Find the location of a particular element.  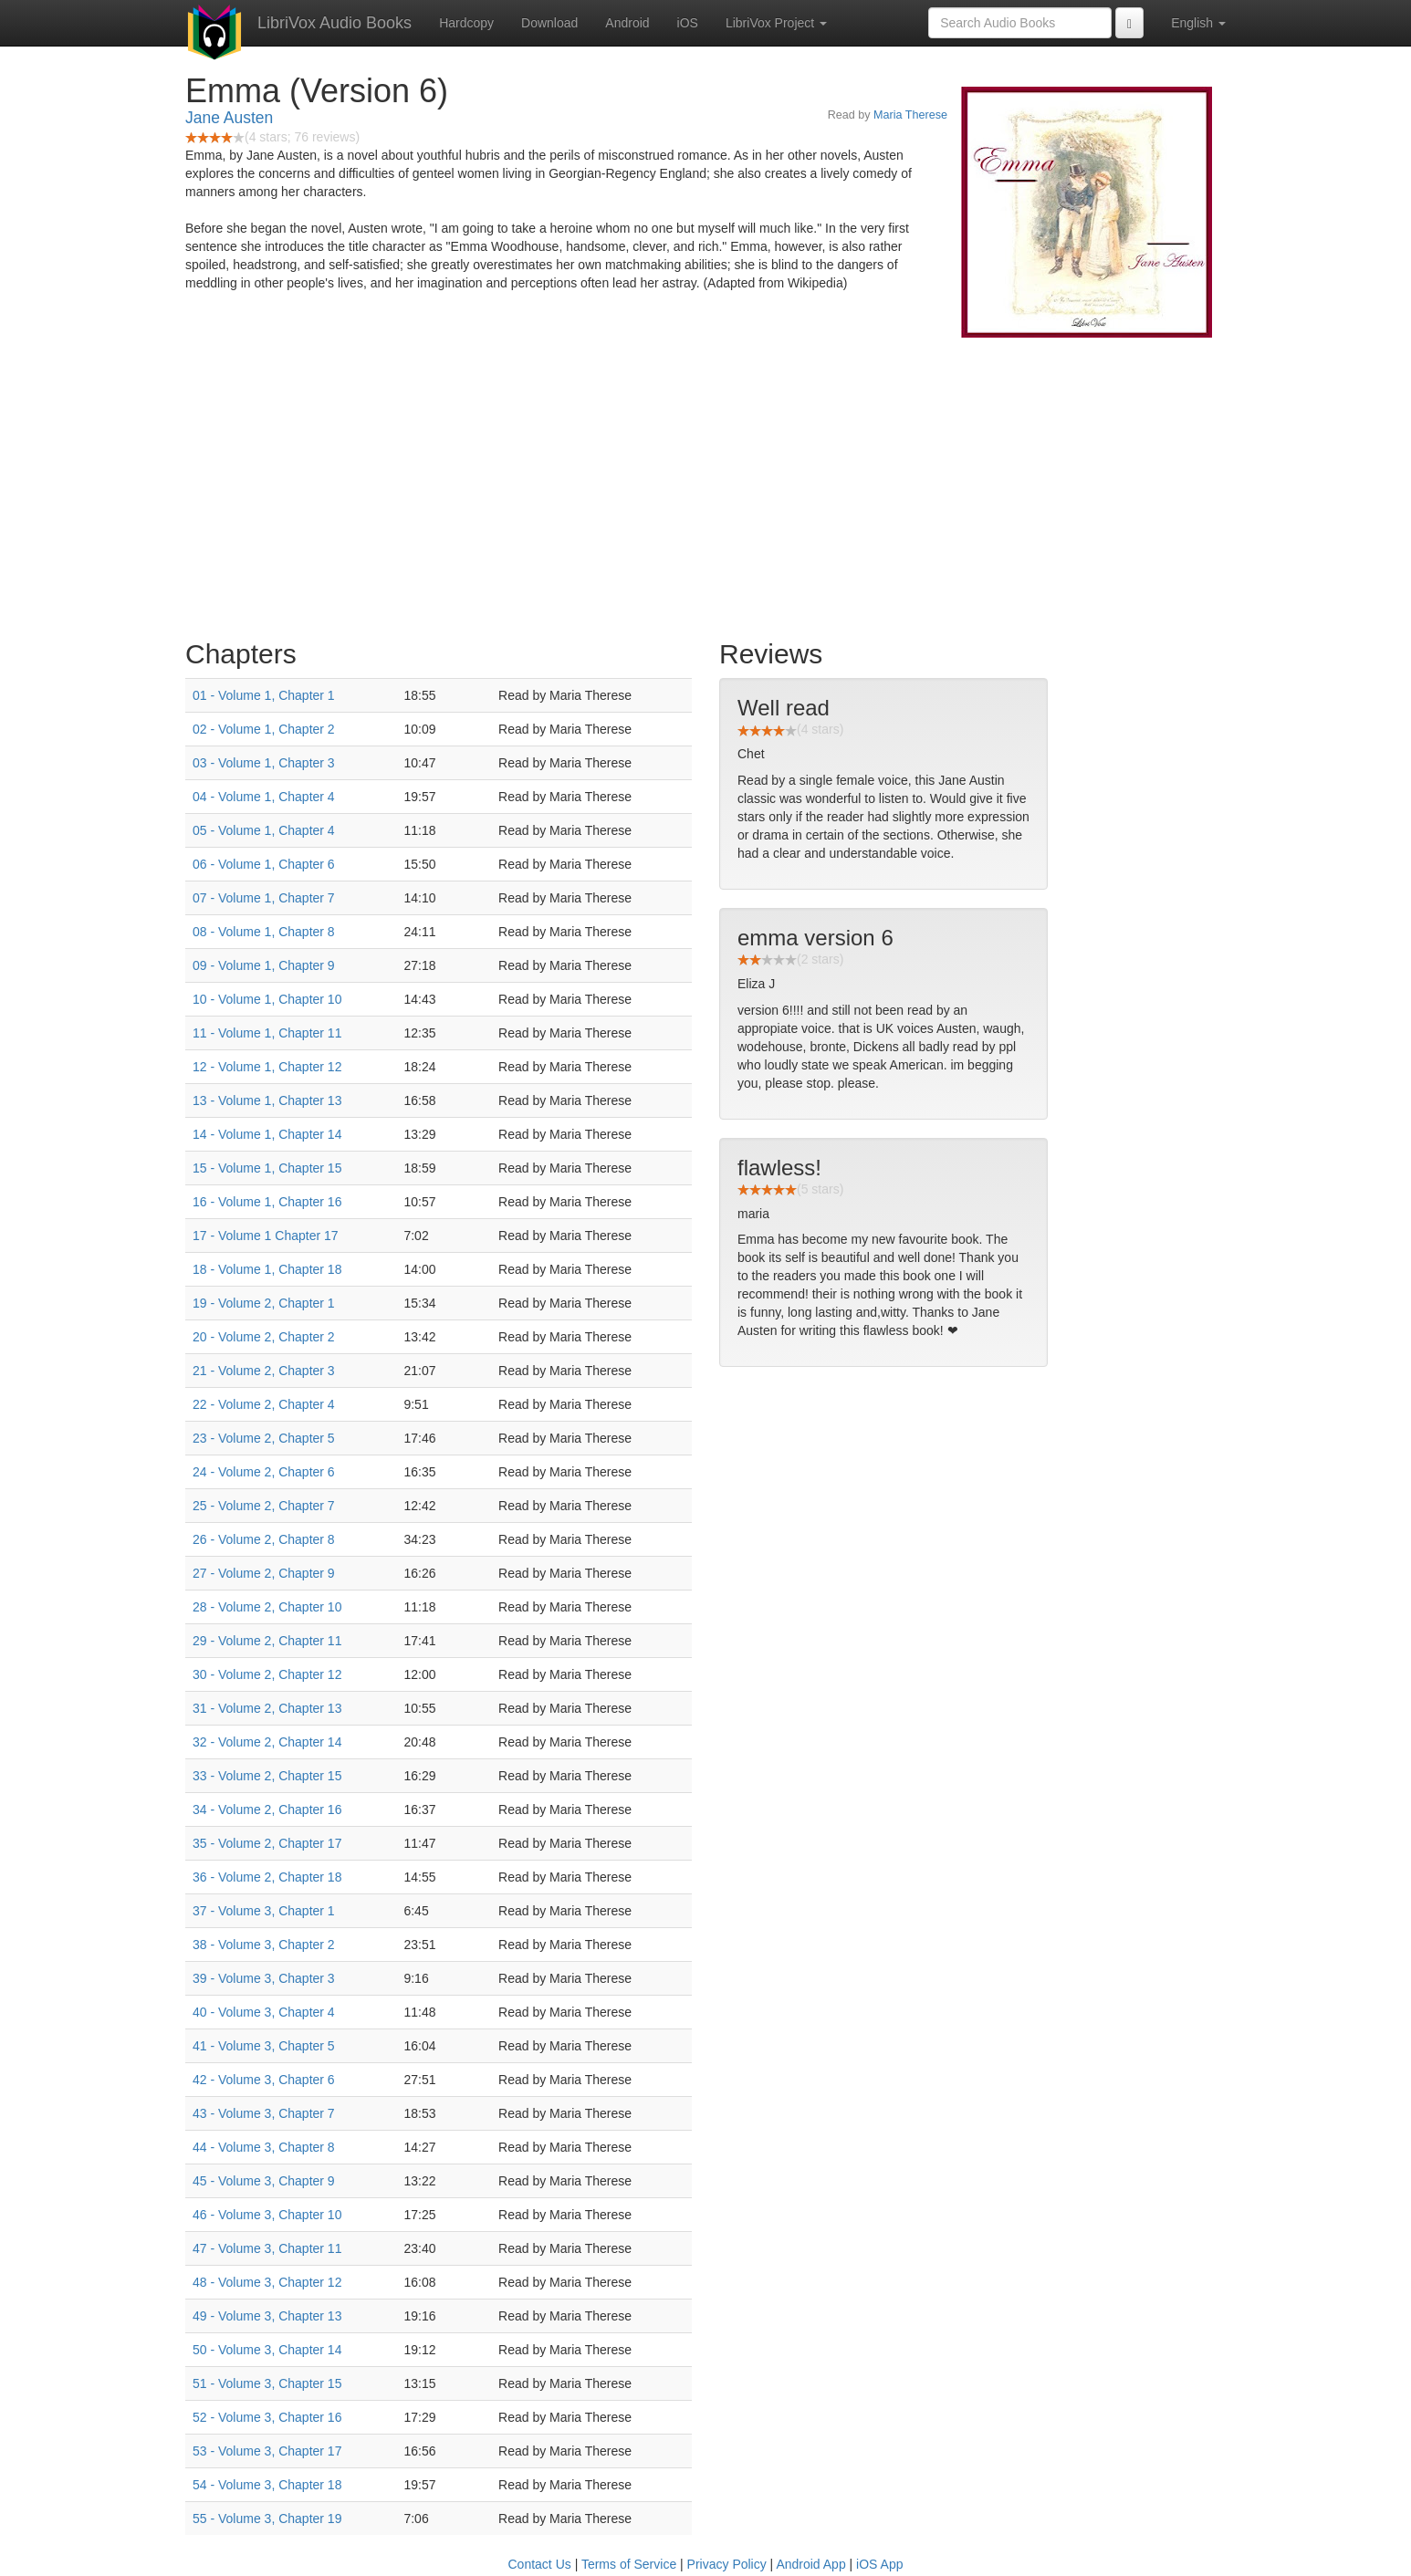

08 - Volume 1, Chapter 8 is located at coordinates (264, 931).